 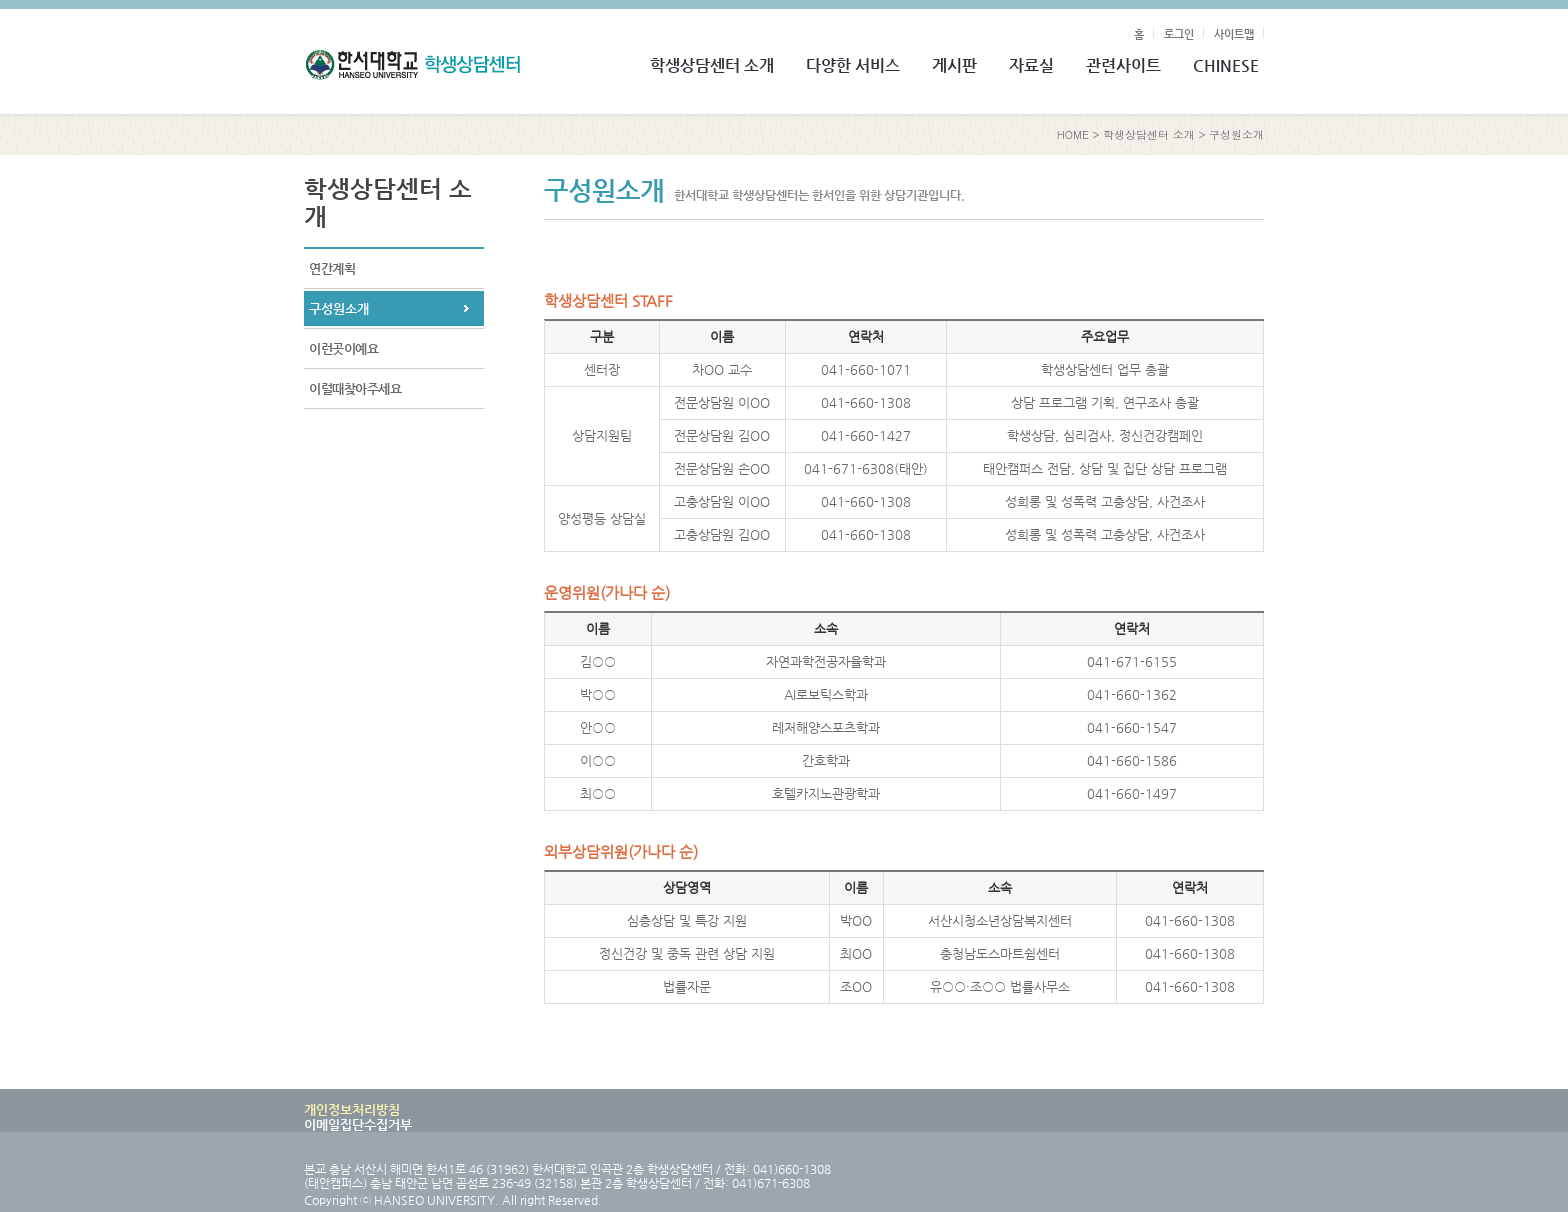 I want to click on 구성원소개, so click(x=1236, y=134).